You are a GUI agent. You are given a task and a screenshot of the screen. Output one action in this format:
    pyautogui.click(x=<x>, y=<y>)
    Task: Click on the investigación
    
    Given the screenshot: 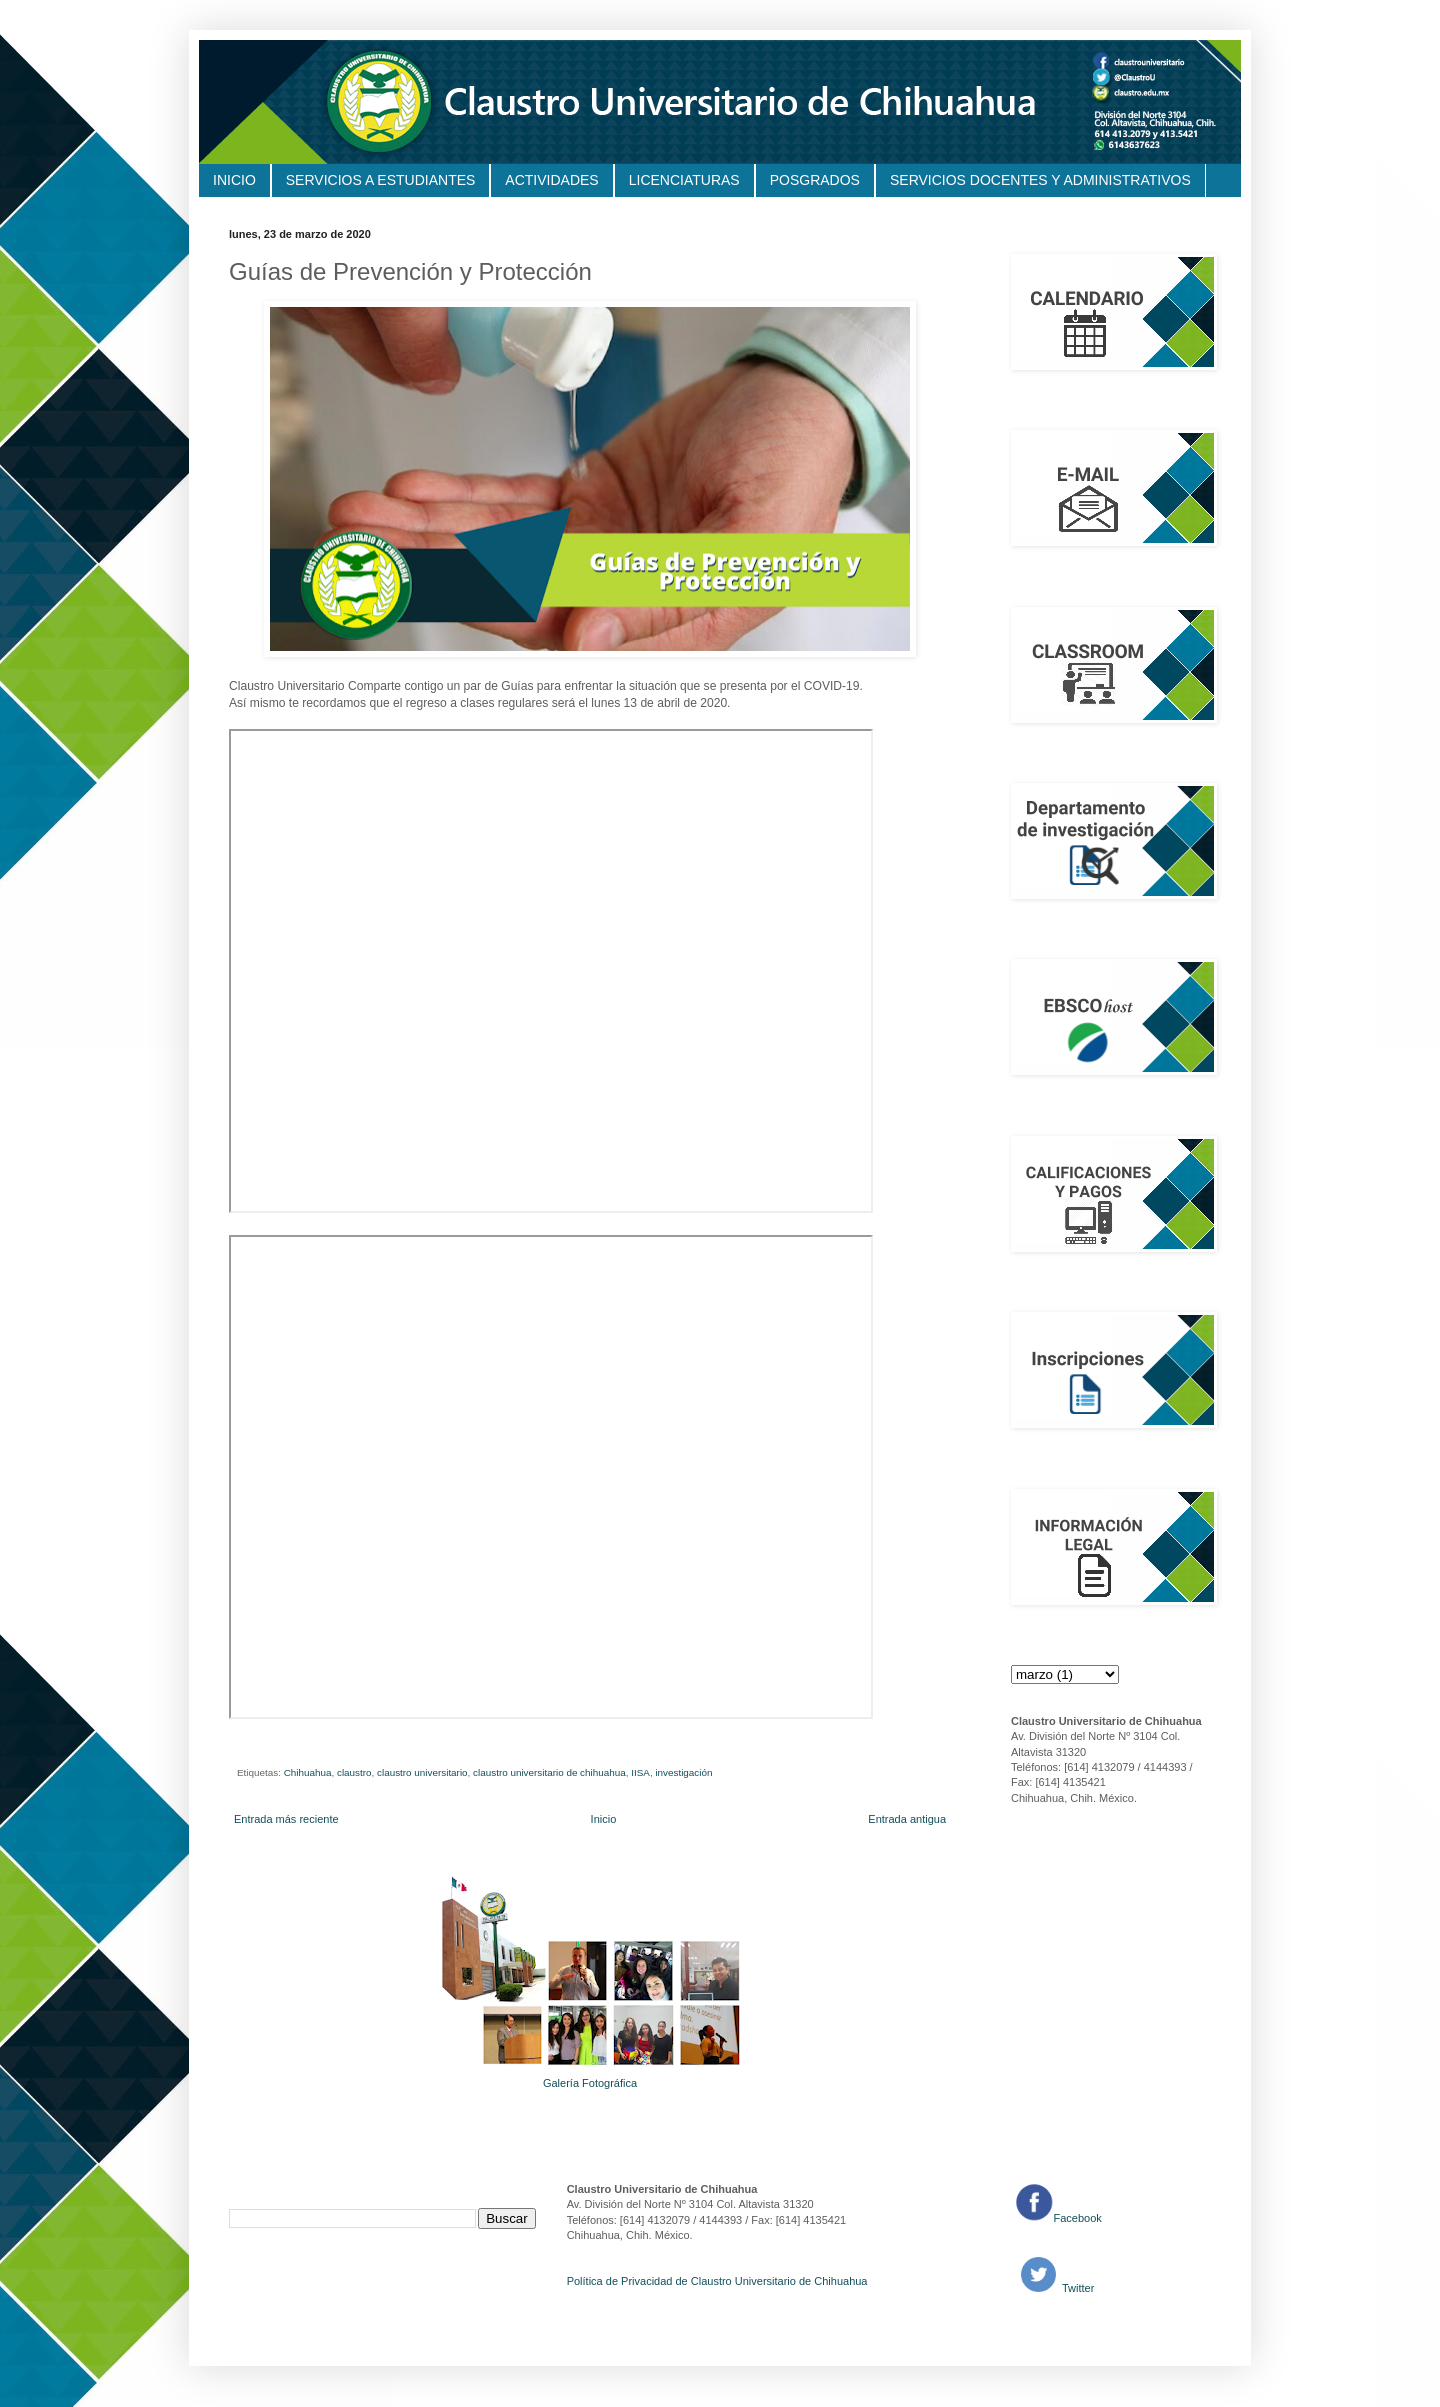 What is the action you would take?
    pyautogui.click(x=683, y=1772)
    